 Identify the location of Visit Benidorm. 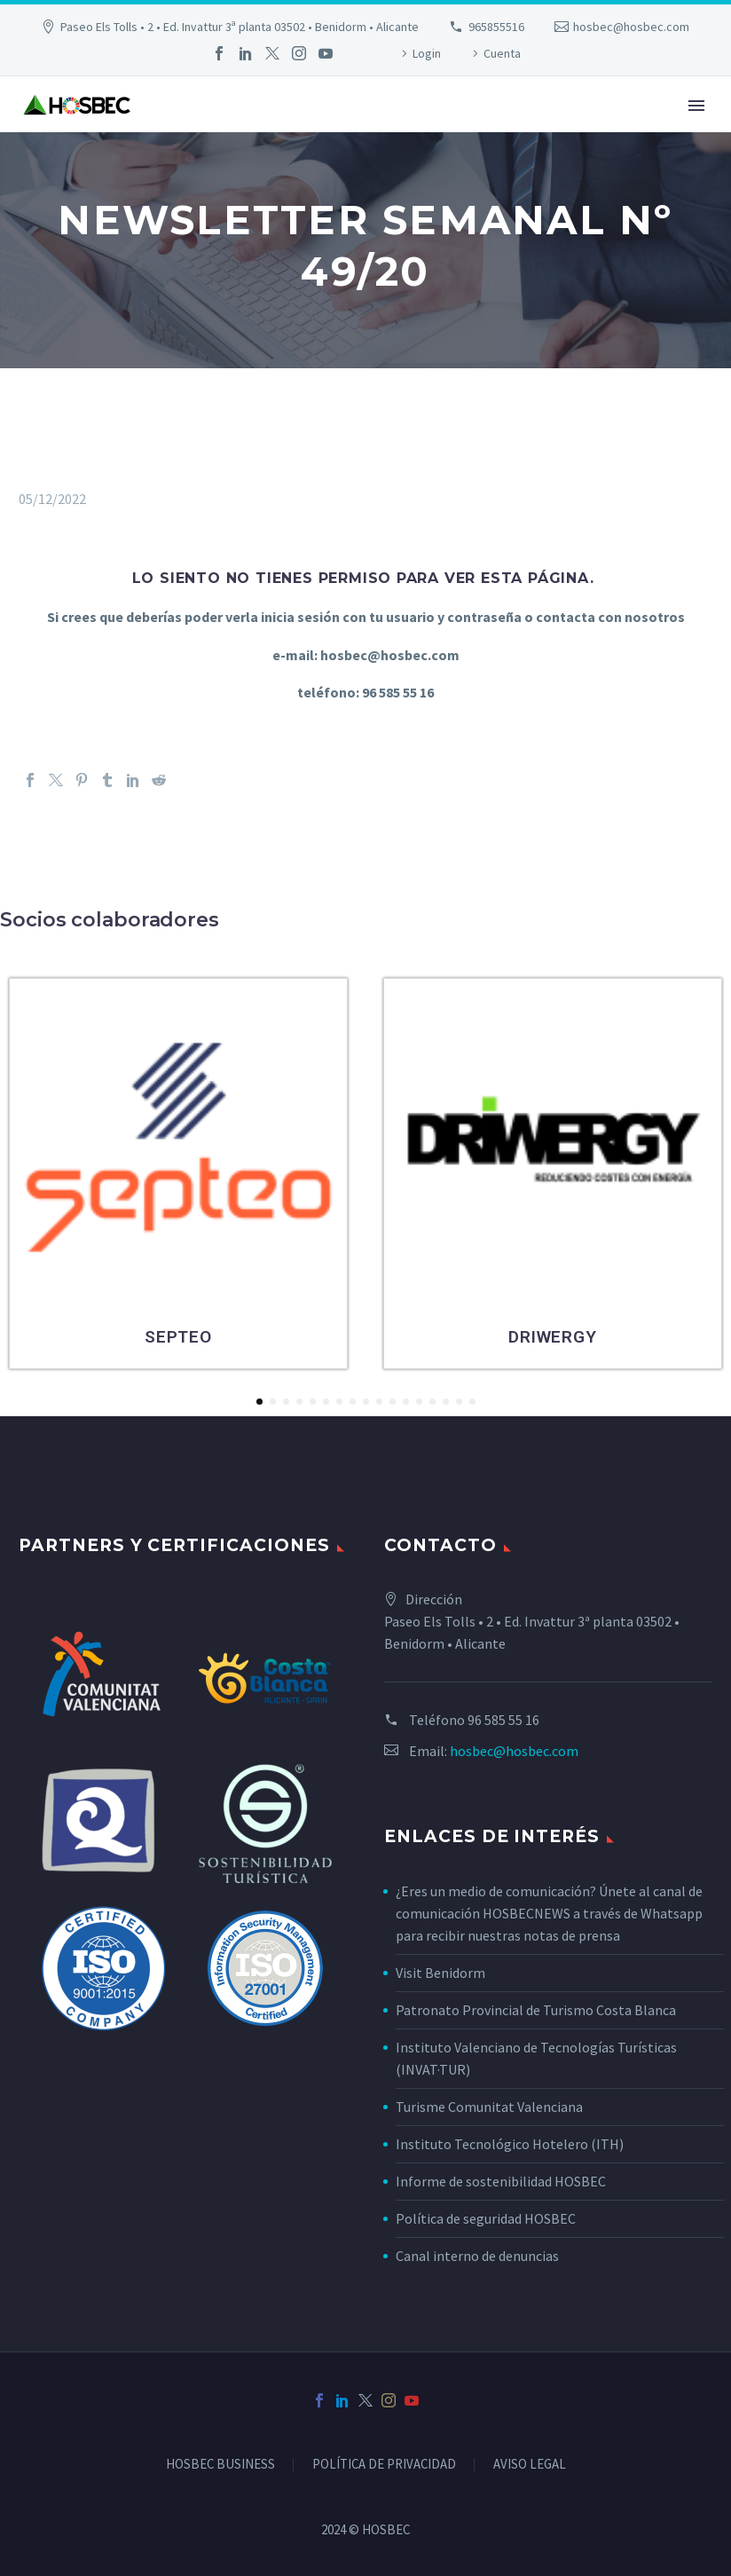
(440, 1972).